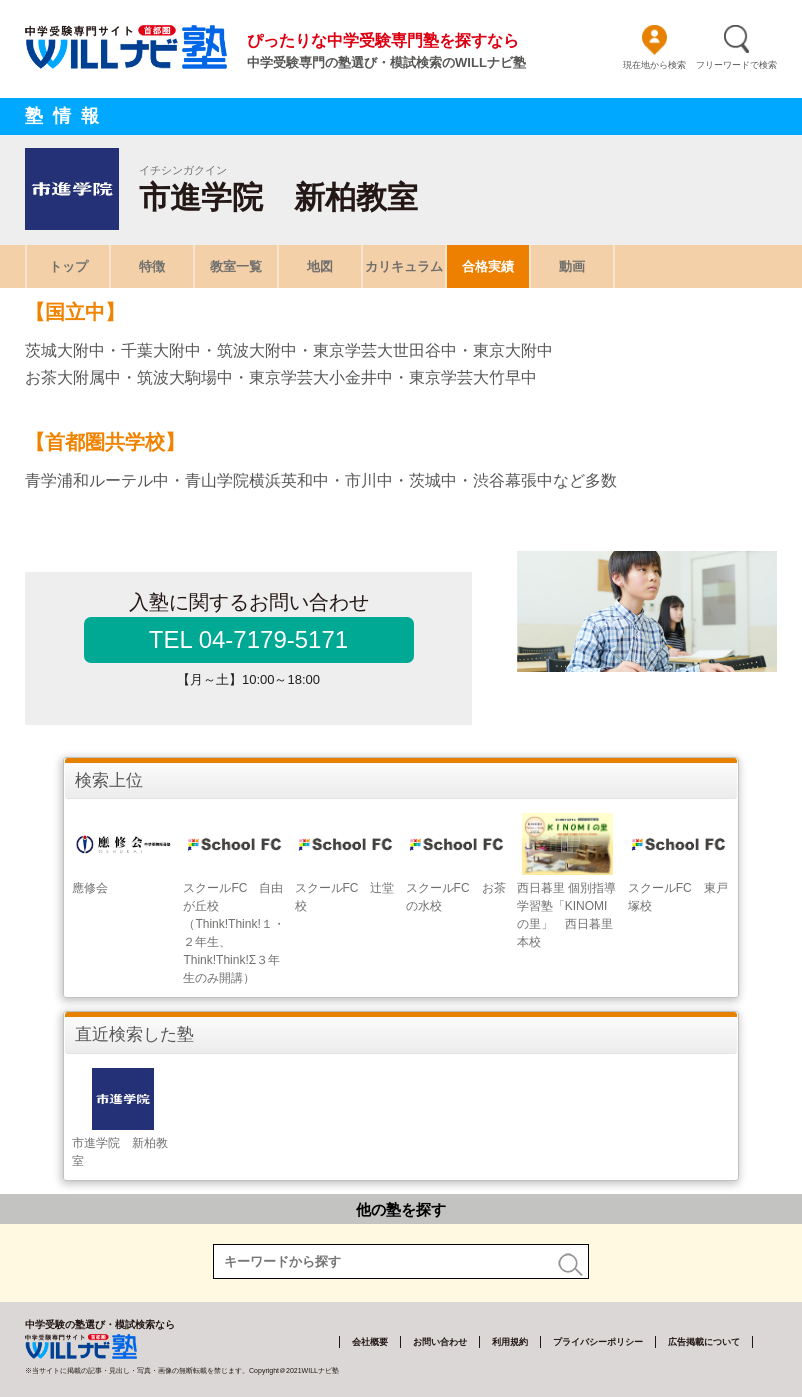 This screenshot has height=1397, width=802. Describe the element at coordinates (320, 266) in the screenshot. I see `地図` at that location.